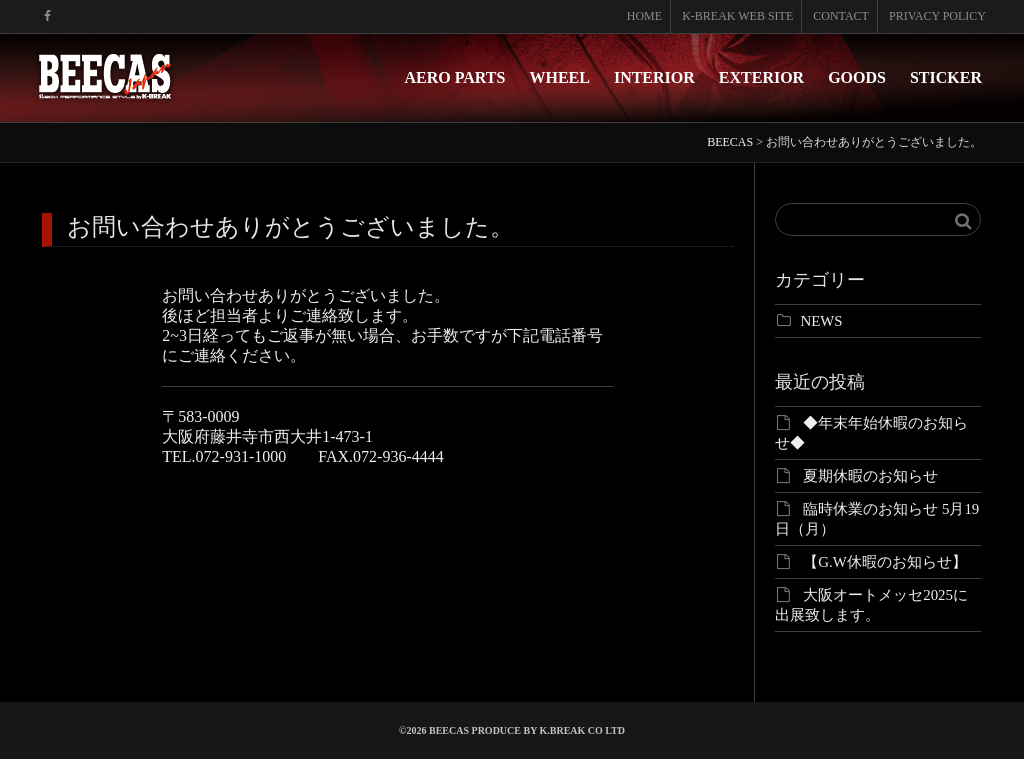 This screenshot has height=759, width=1024. I want to click on WHEEL, so click(559, 77).